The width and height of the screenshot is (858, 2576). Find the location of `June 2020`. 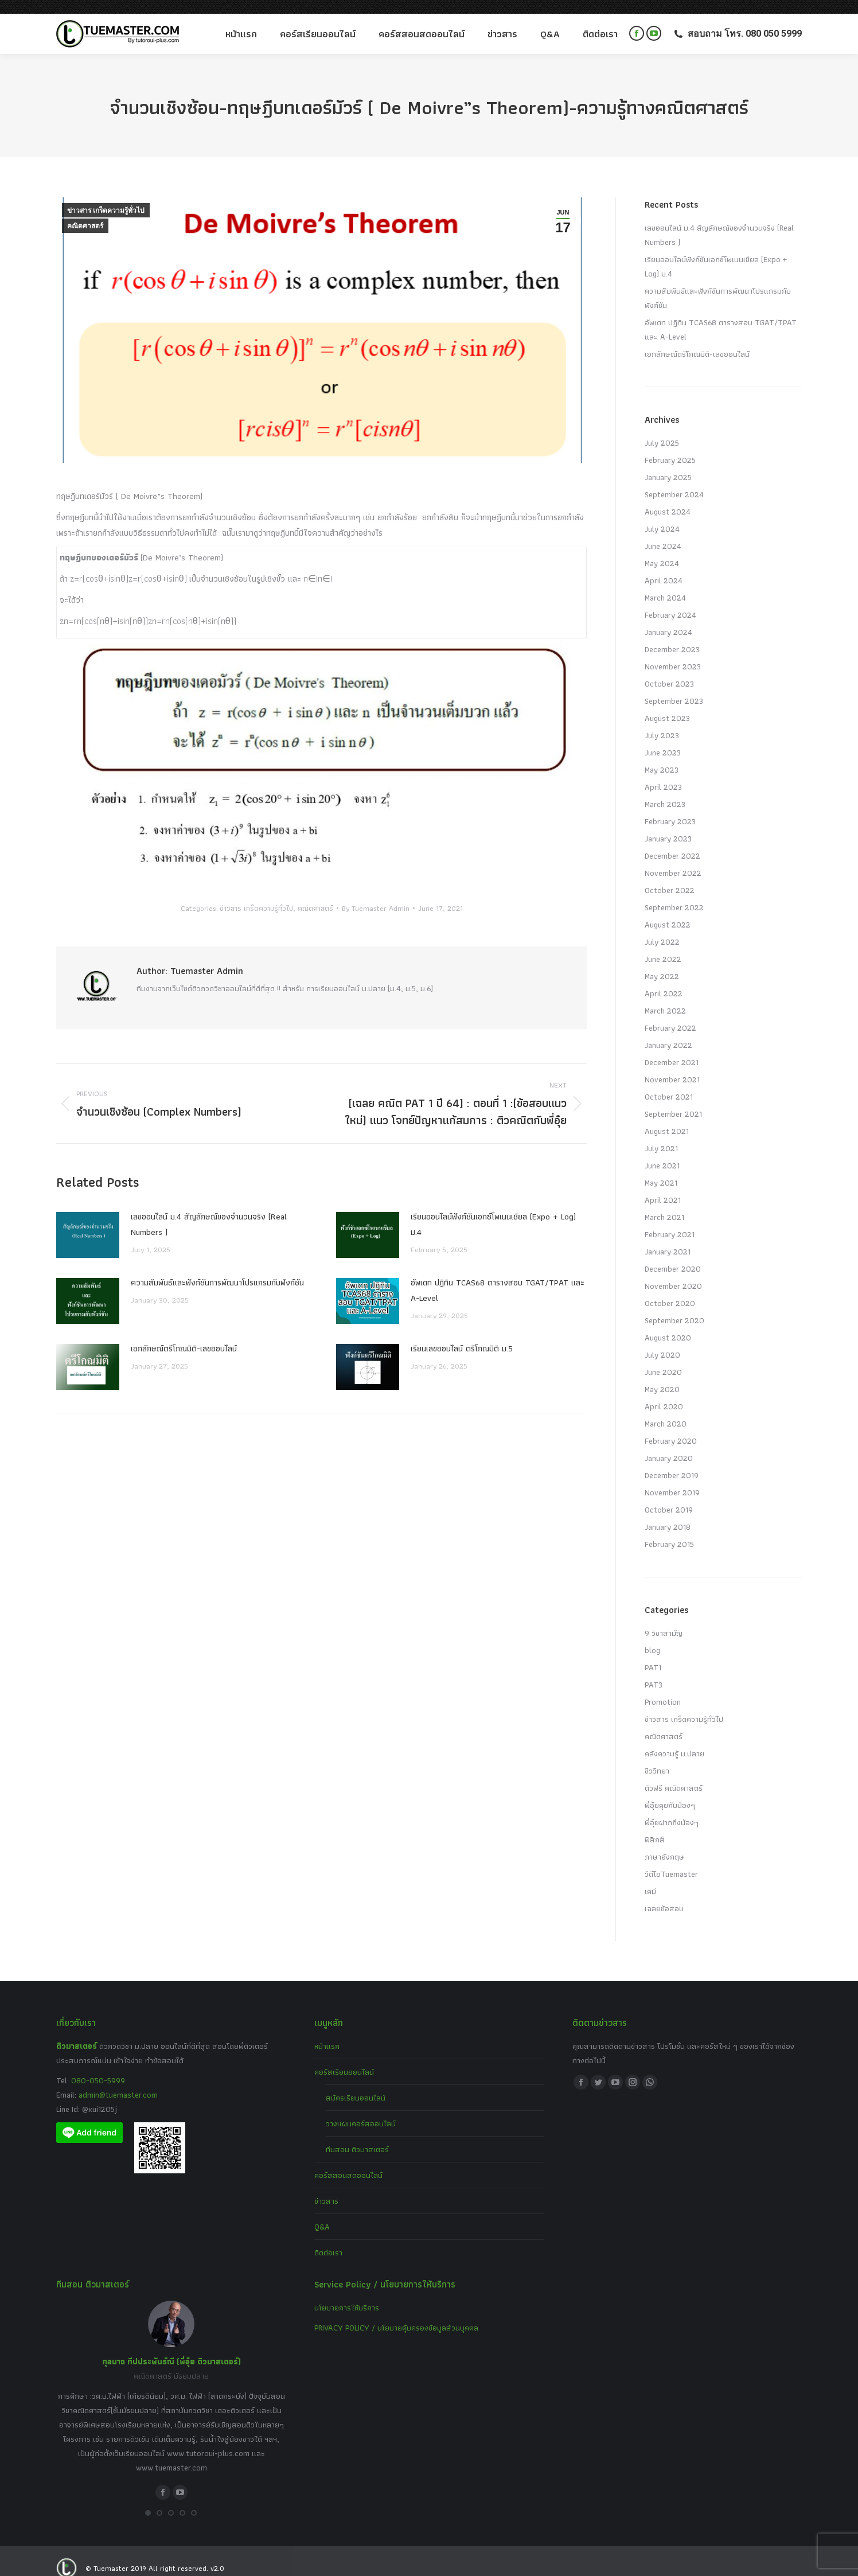

June 2020 is located at coordinates (663, 1358).